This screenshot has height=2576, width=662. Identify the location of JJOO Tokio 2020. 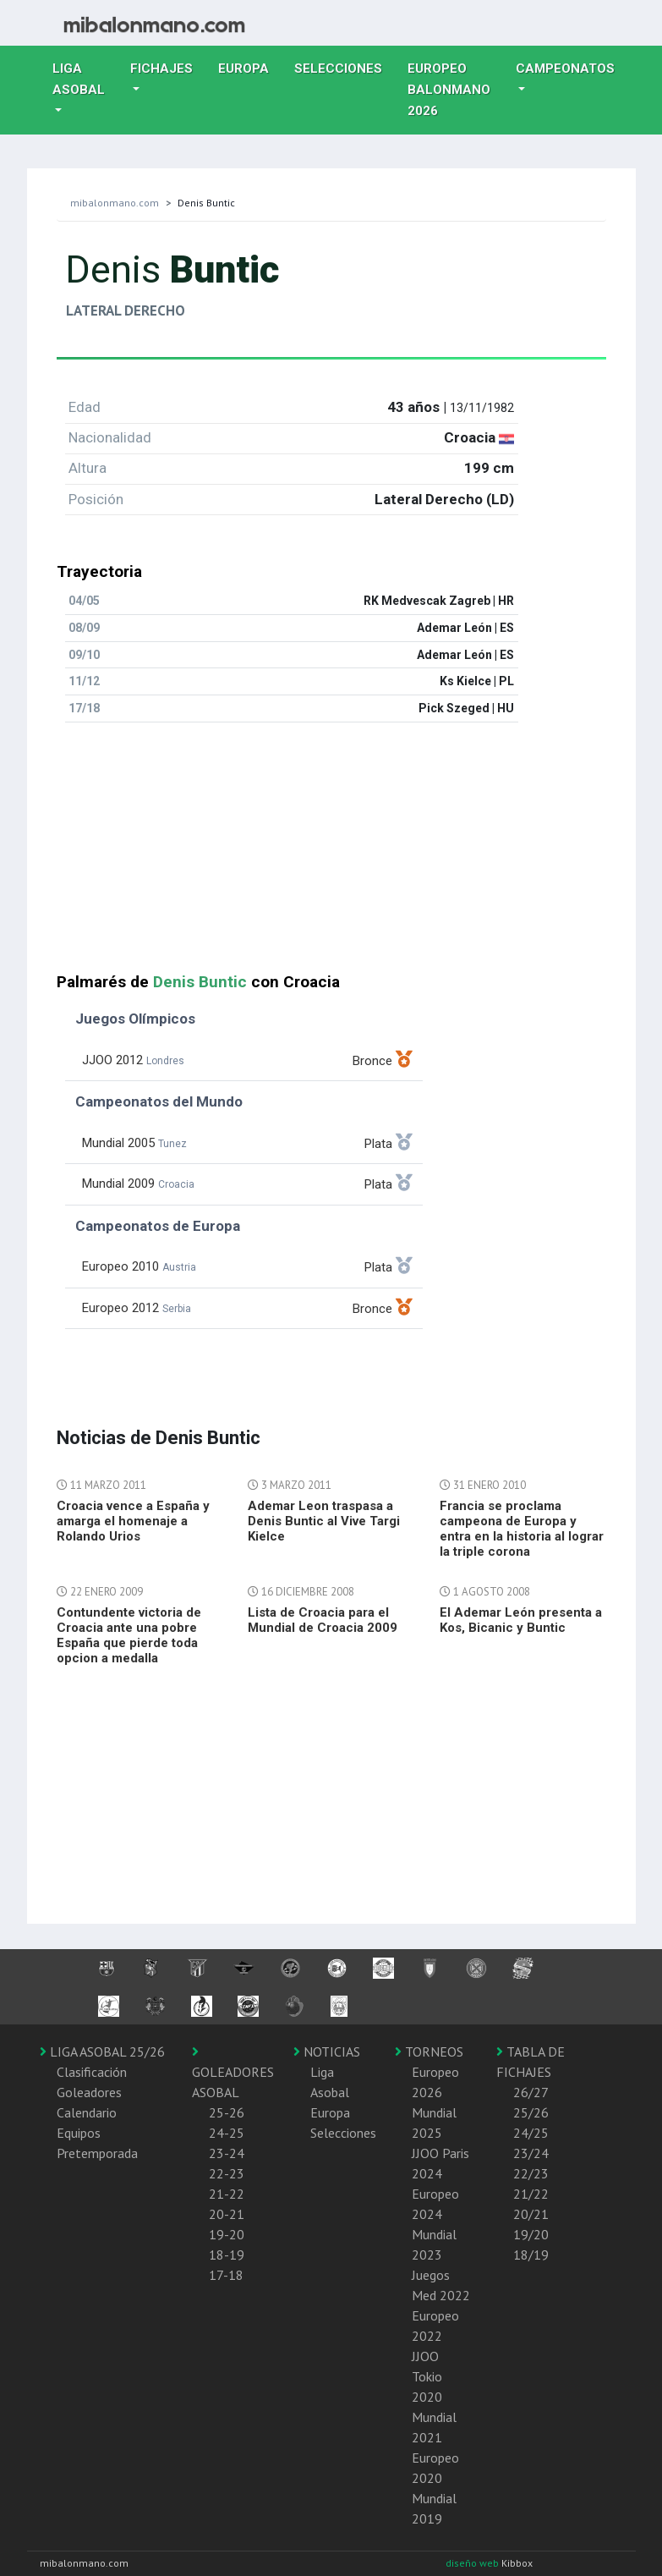
(427, 2376).